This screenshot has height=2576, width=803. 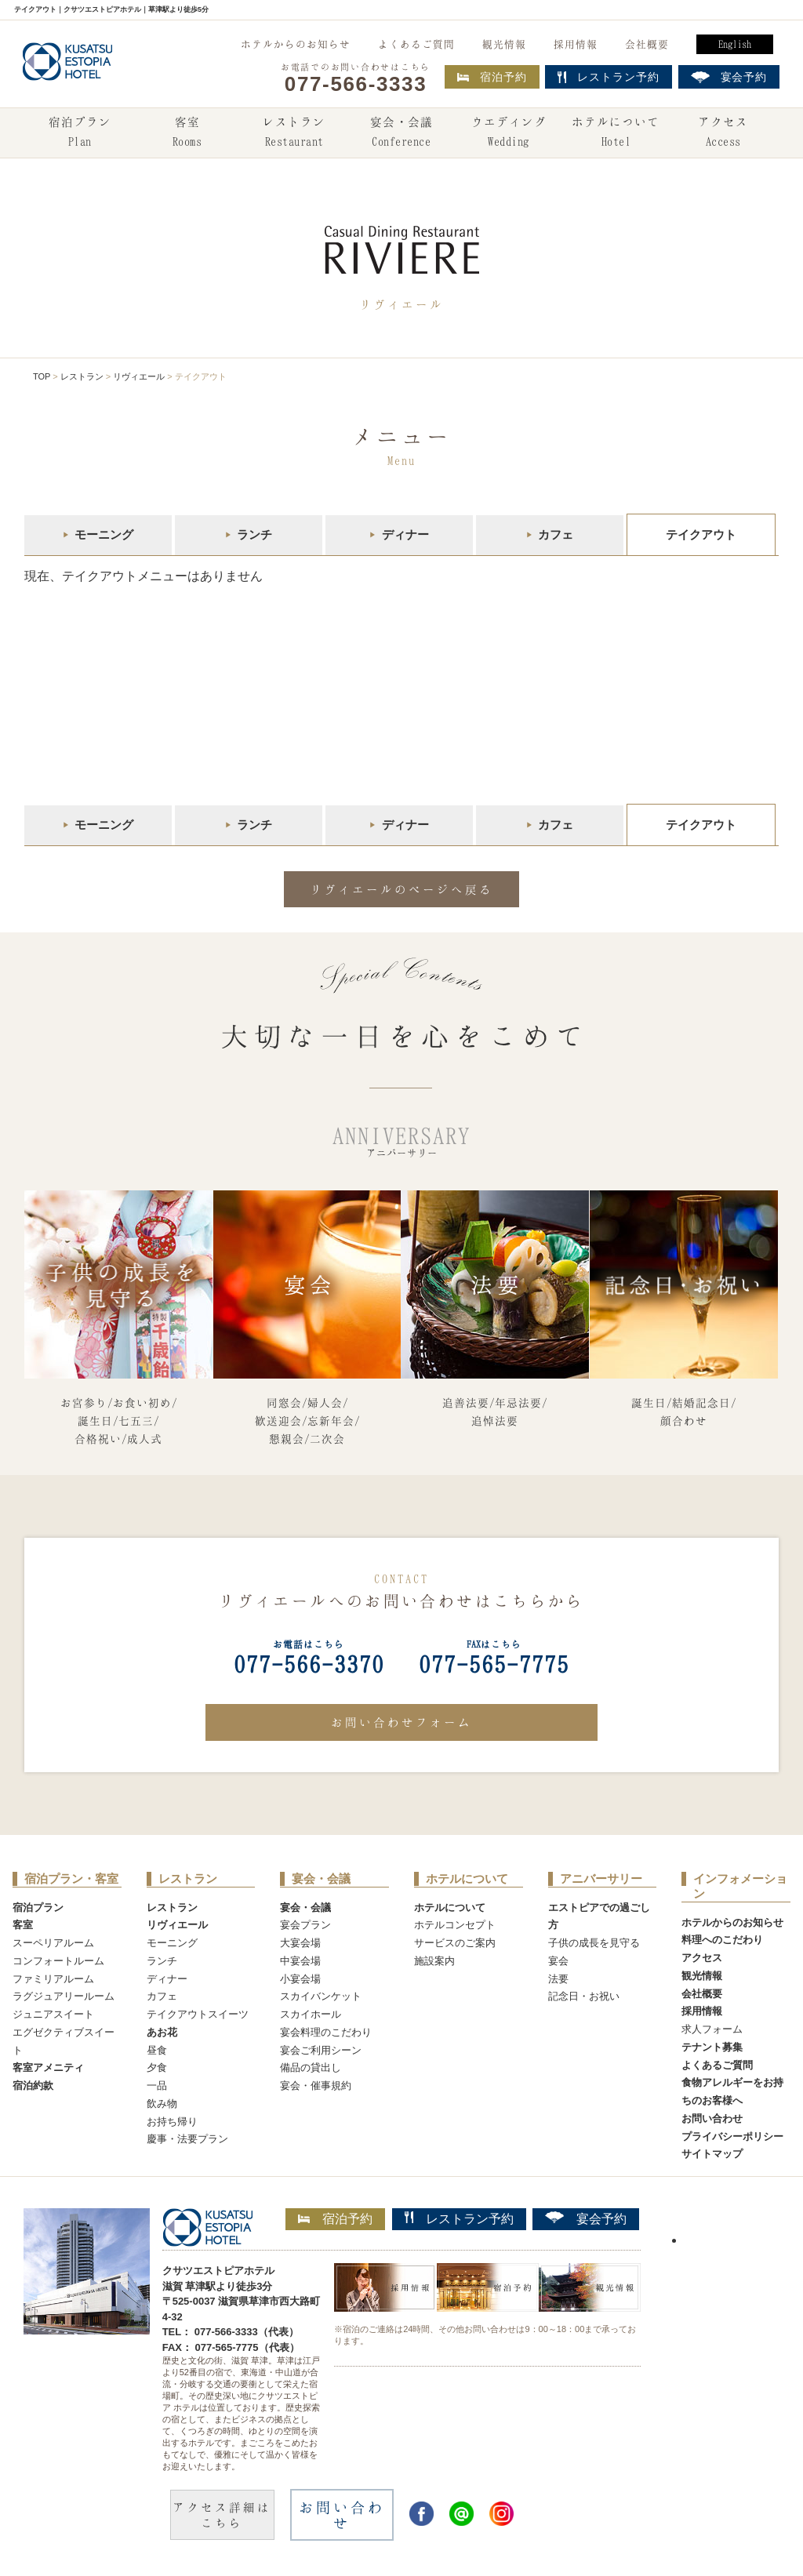 What do you see at coordinates (187, 2139) in the screenshot?
I see `慶事・法要プラン` at bounding box center [187, 2139].